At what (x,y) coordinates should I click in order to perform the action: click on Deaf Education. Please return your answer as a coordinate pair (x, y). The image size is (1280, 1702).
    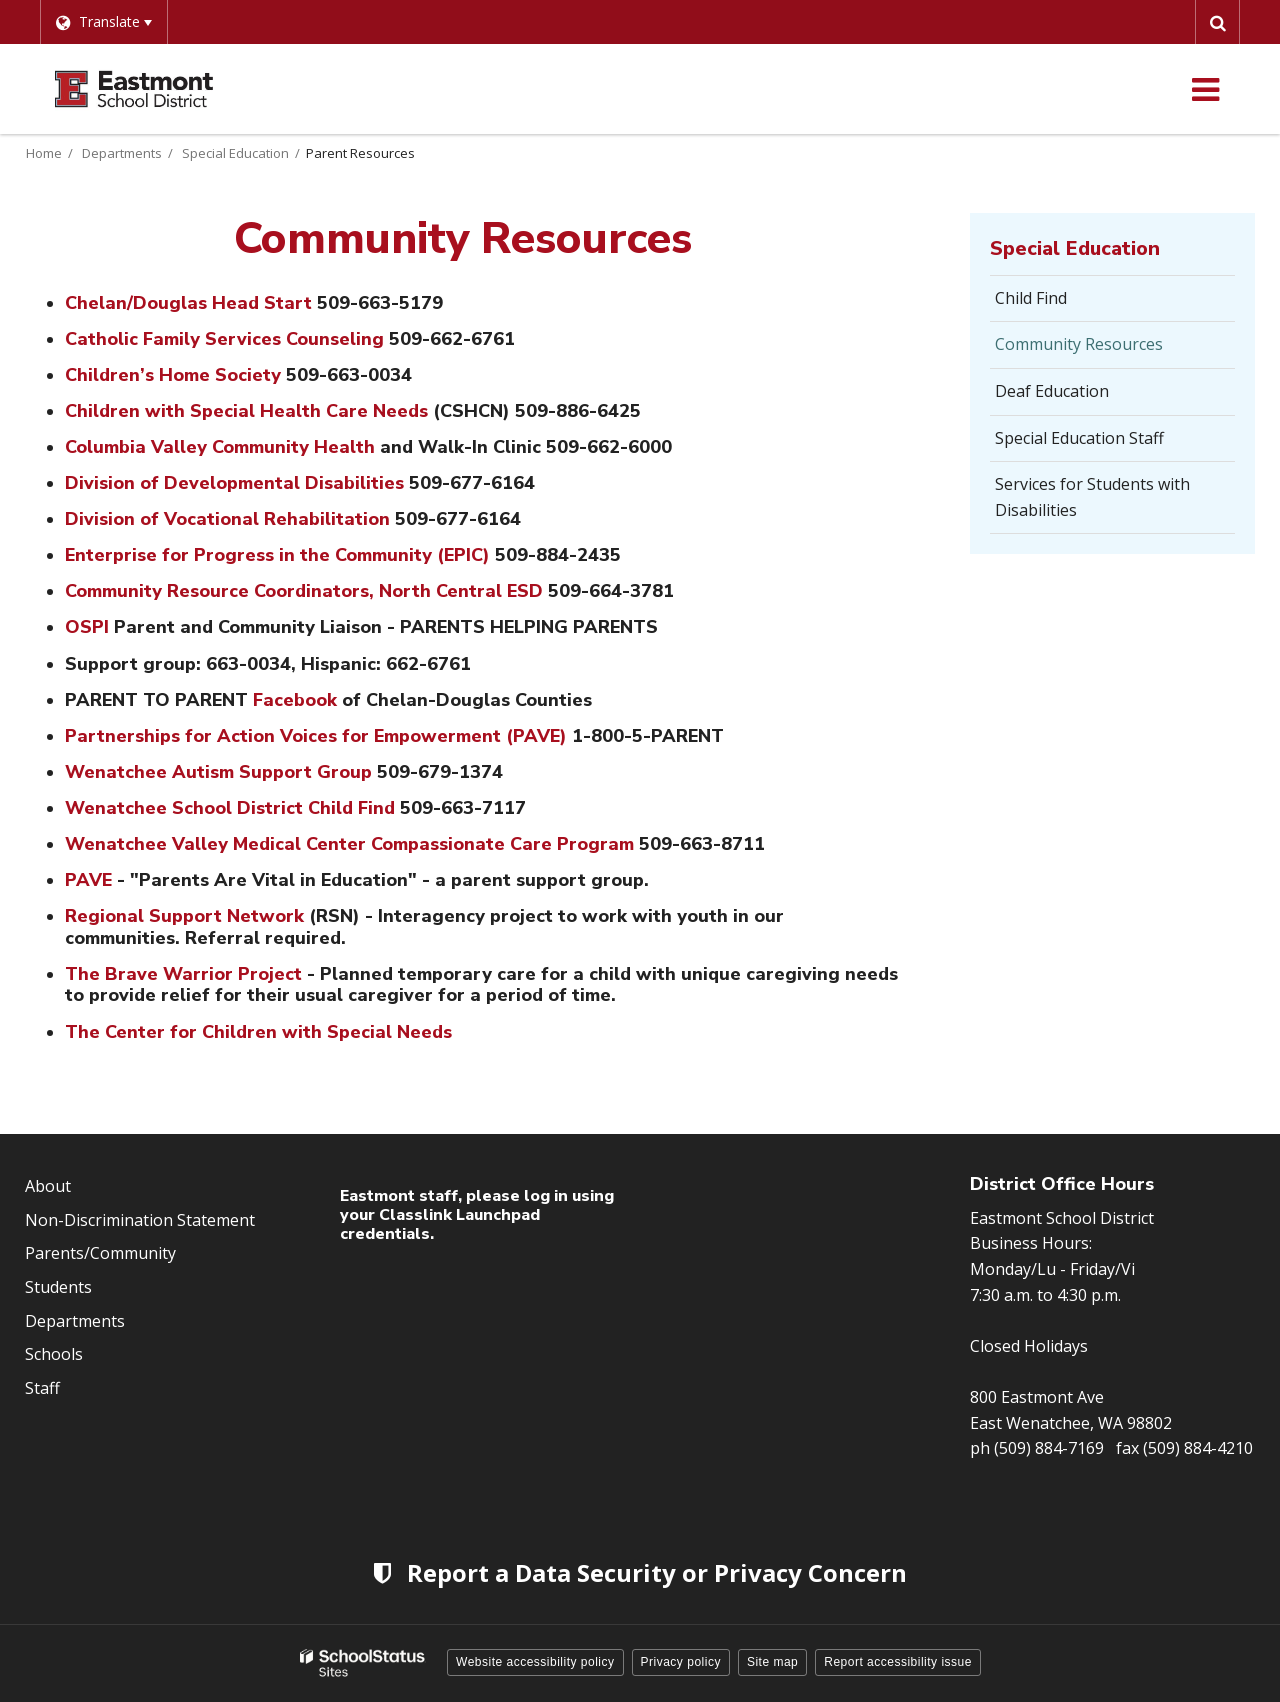
    Looking at the image, I should click on (1052, 391).